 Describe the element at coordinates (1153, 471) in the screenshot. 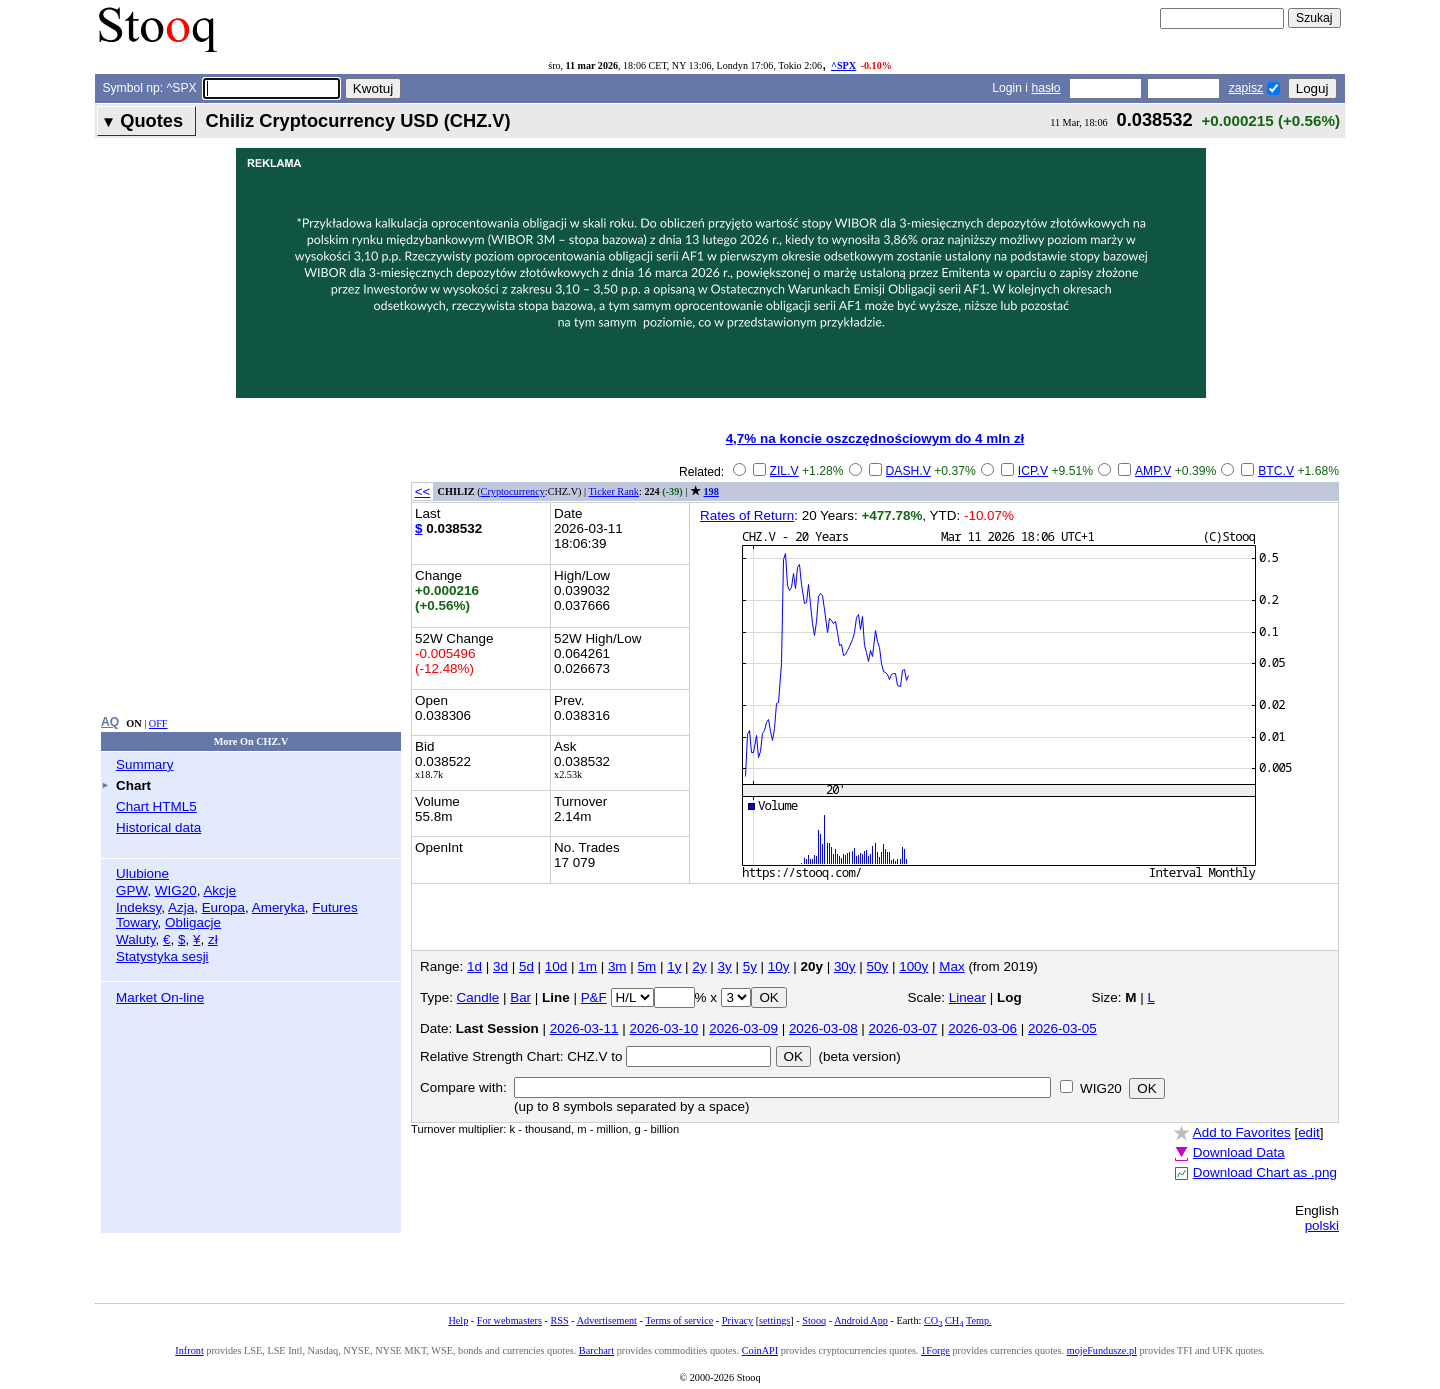

I see `AMP.V` at that location.